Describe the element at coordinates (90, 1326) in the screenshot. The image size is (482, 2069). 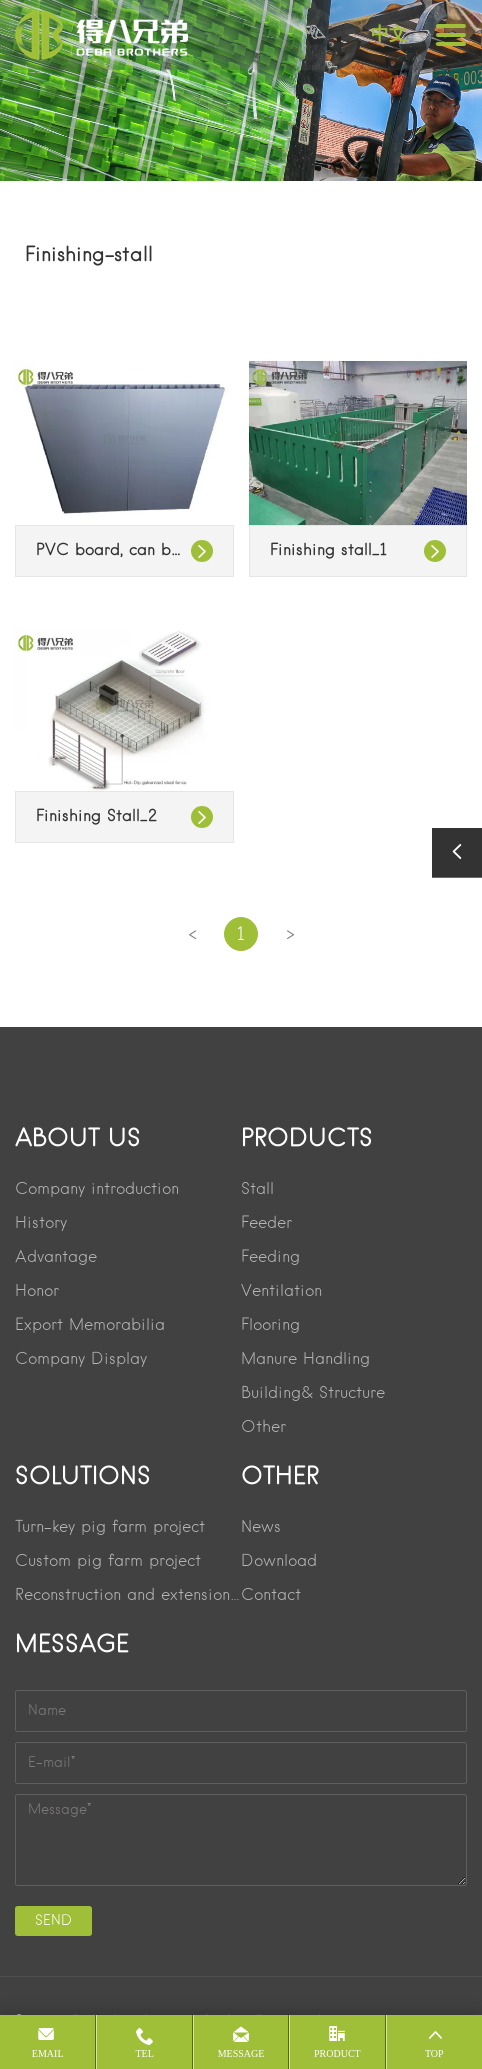
I see `Export Memorabilia` at that location.